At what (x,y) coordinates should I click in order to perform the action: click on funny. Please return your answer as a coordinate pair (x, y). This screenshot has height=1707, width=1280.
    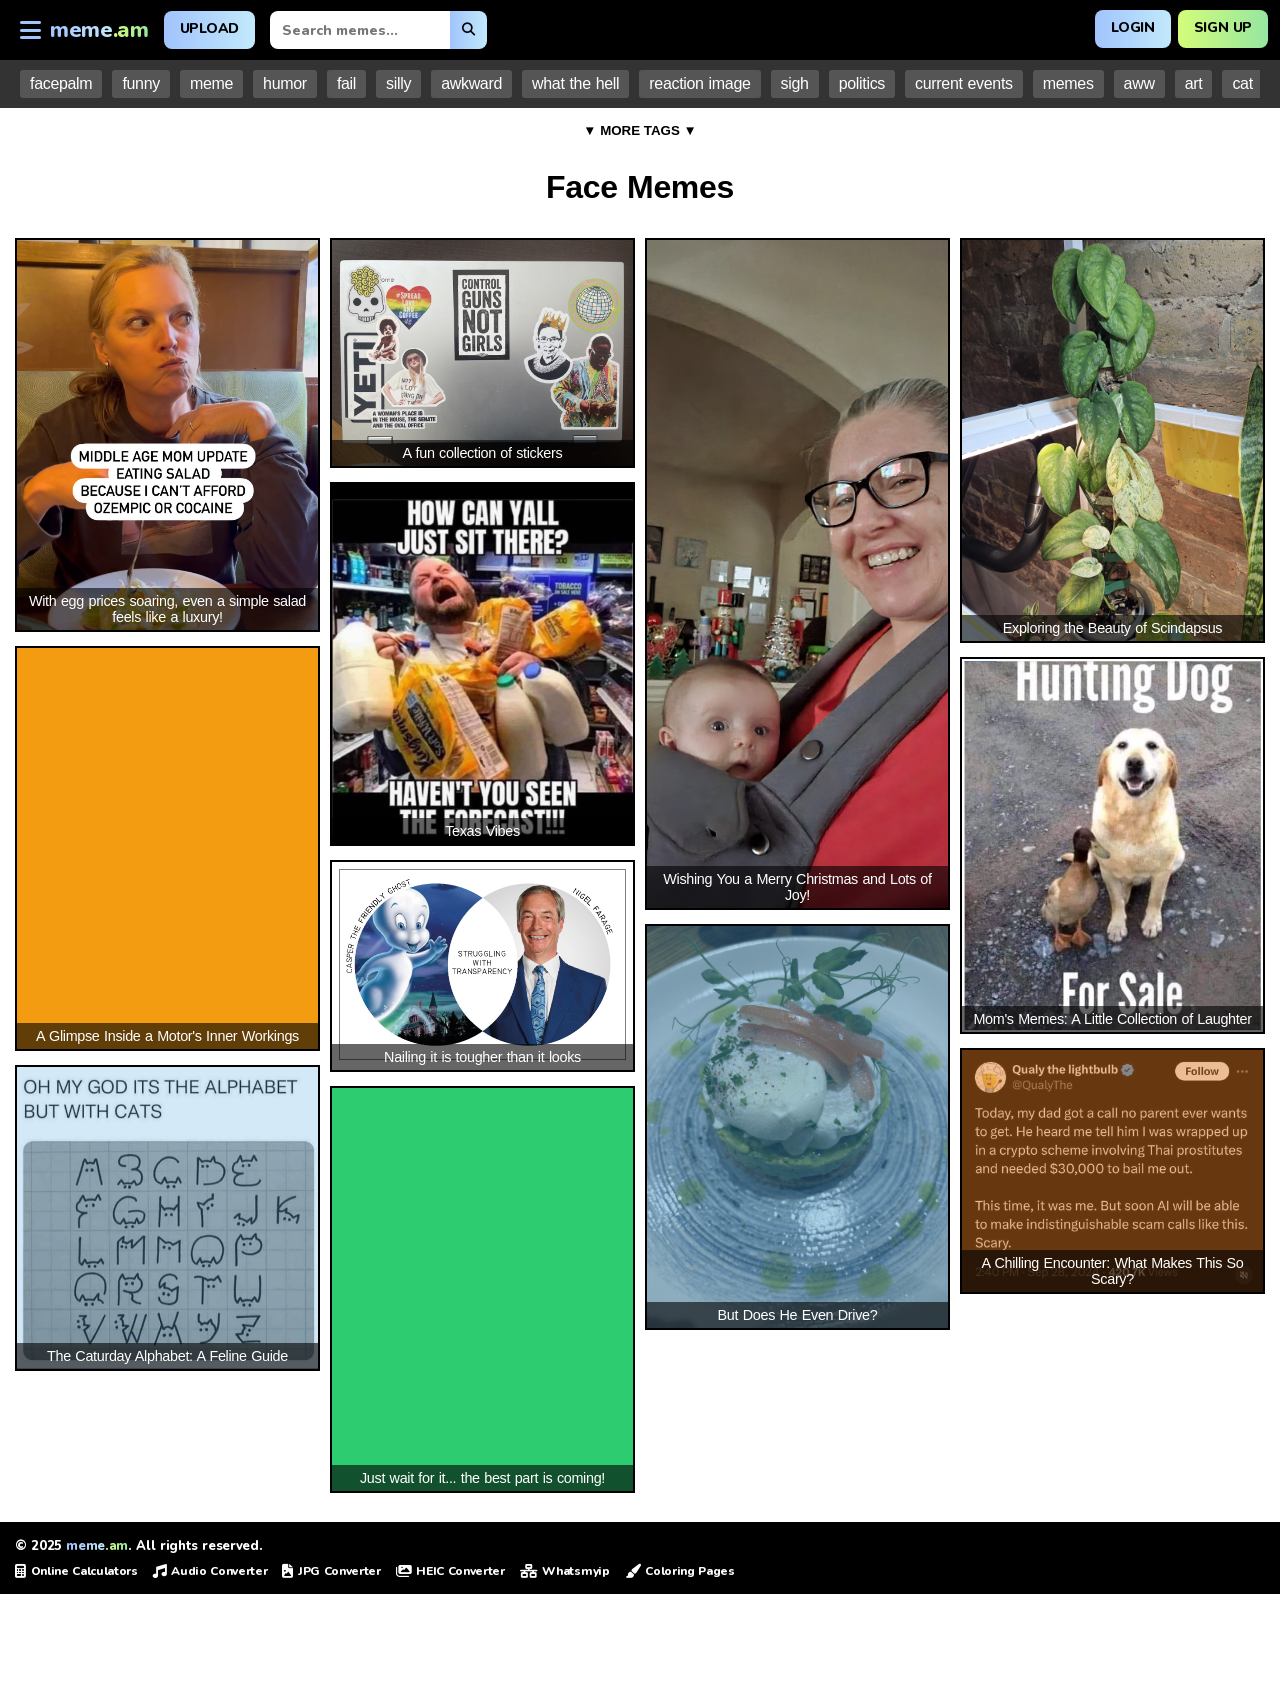
    Looking at the image, I should click on (141, 83).